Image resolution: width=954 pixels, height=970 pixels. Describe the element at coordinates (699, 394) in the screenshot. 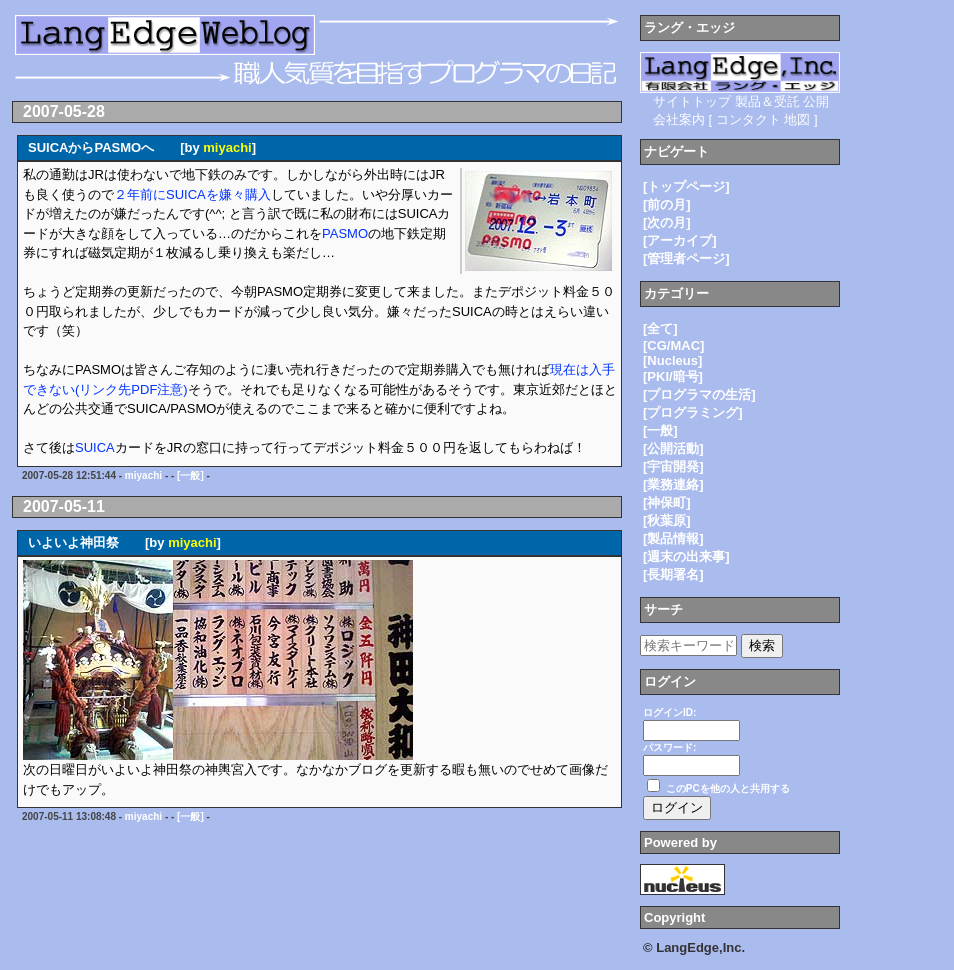

I see `[プログラマの生活]` at that location.